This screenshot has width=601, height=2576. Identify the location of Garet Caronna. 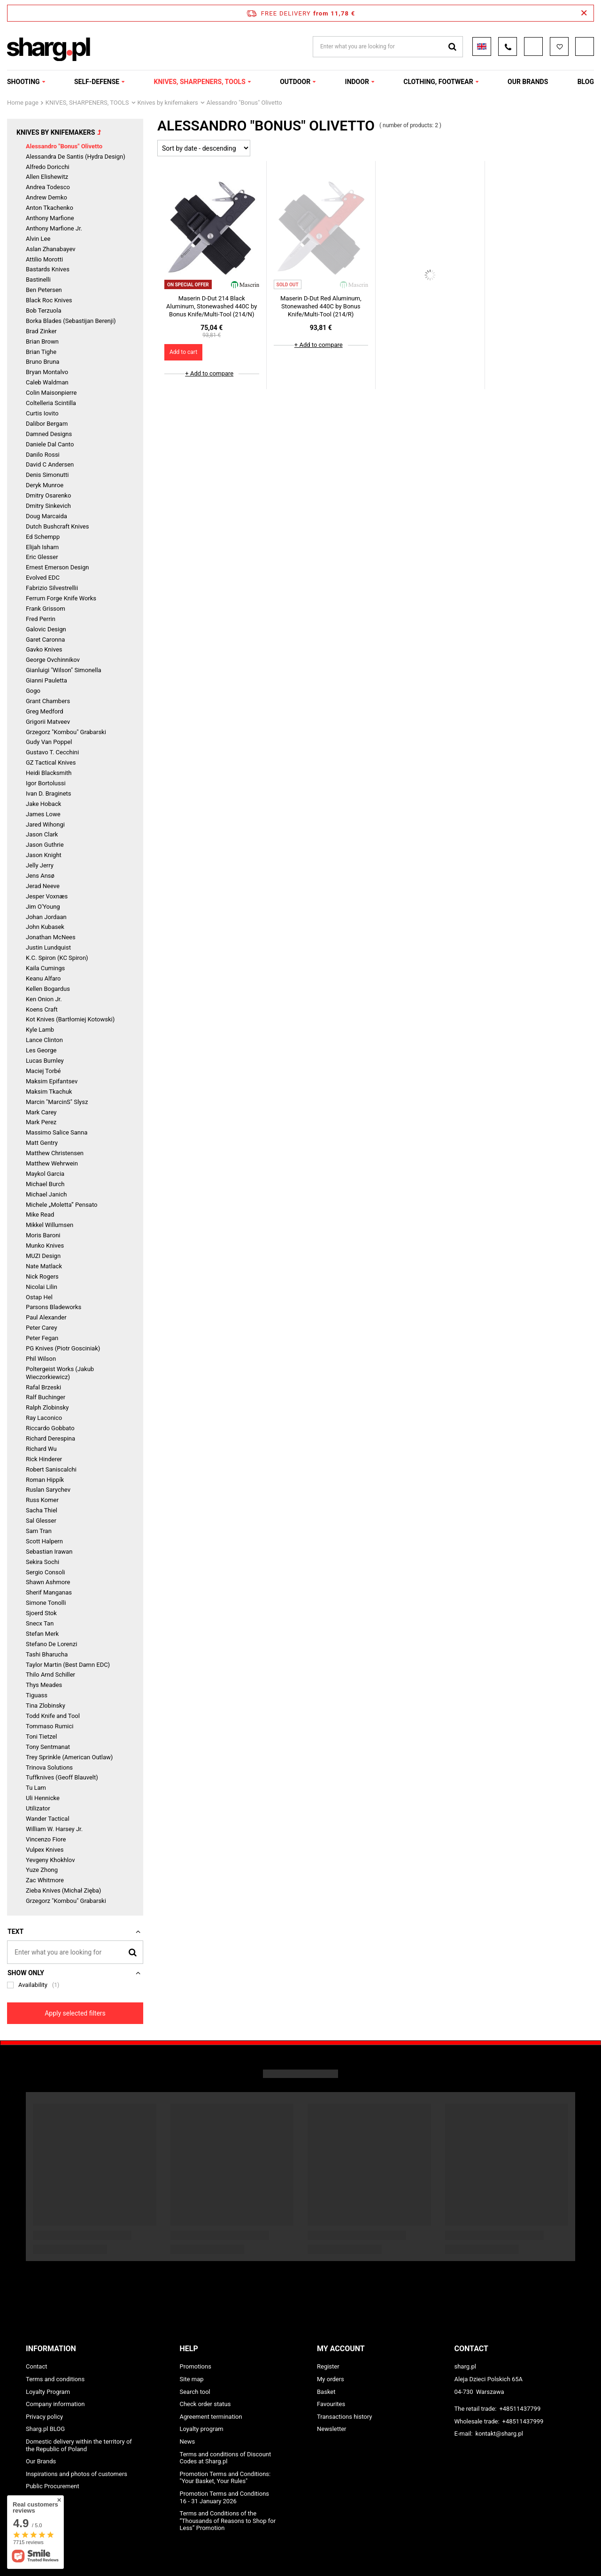
(45, 639).